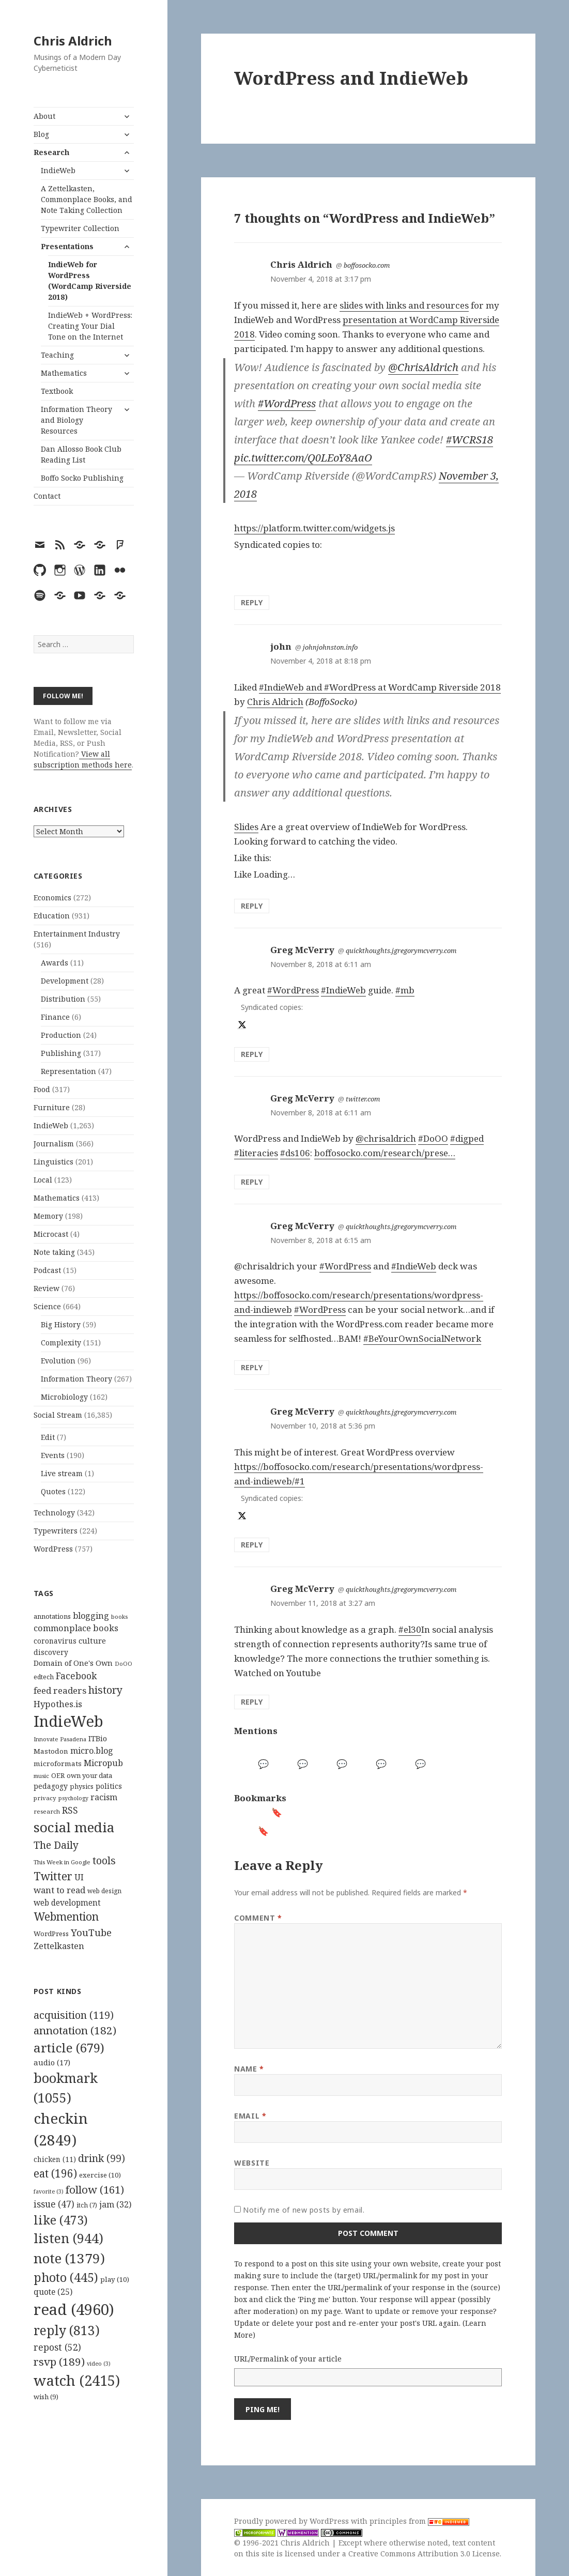  I want to click on photo [photo (445 items)], so click(66, 2277).